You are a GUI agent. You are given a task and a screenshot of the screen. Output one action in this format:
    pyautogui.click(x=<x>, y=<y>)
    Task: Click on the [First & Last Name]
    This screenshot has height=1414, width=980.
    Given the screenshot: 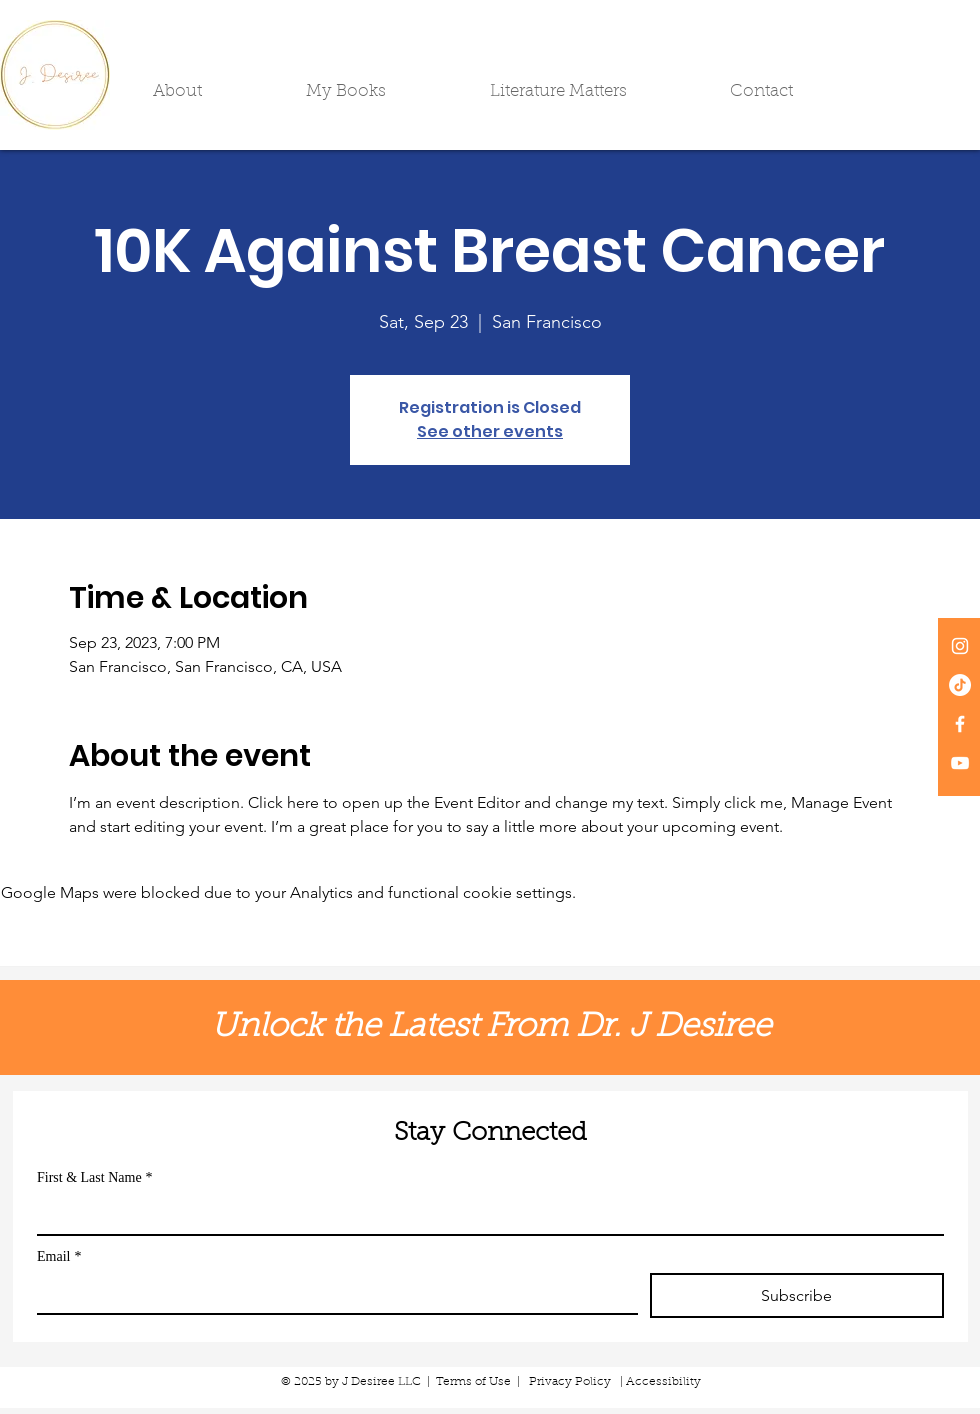 What is the action you would take?
    pyautogui.click(x=484, y=1214)
    